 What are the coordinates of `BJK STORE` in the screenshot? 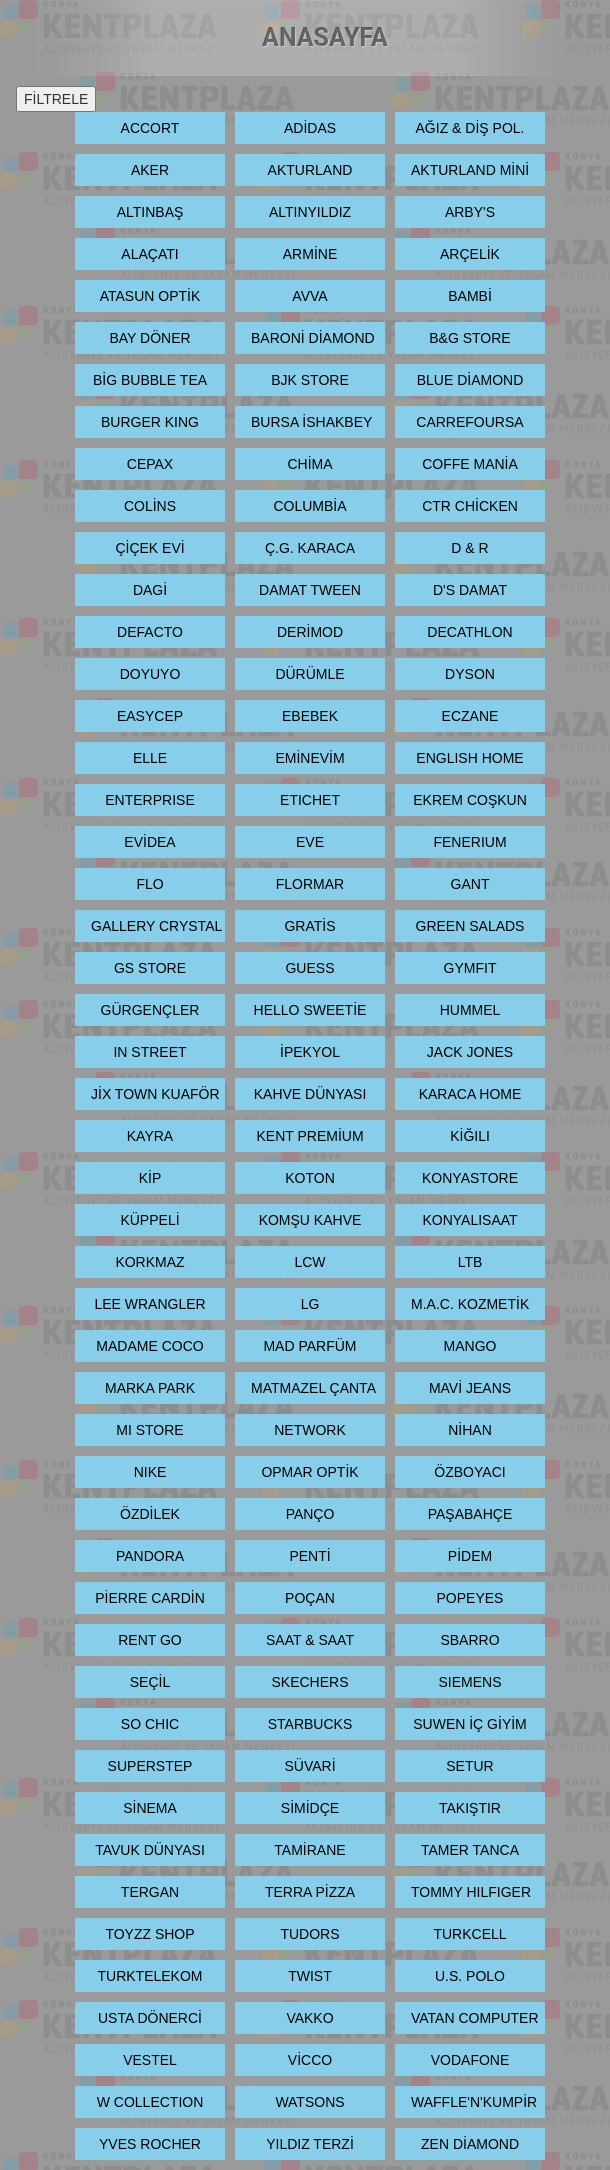 It's located at (310, 380).